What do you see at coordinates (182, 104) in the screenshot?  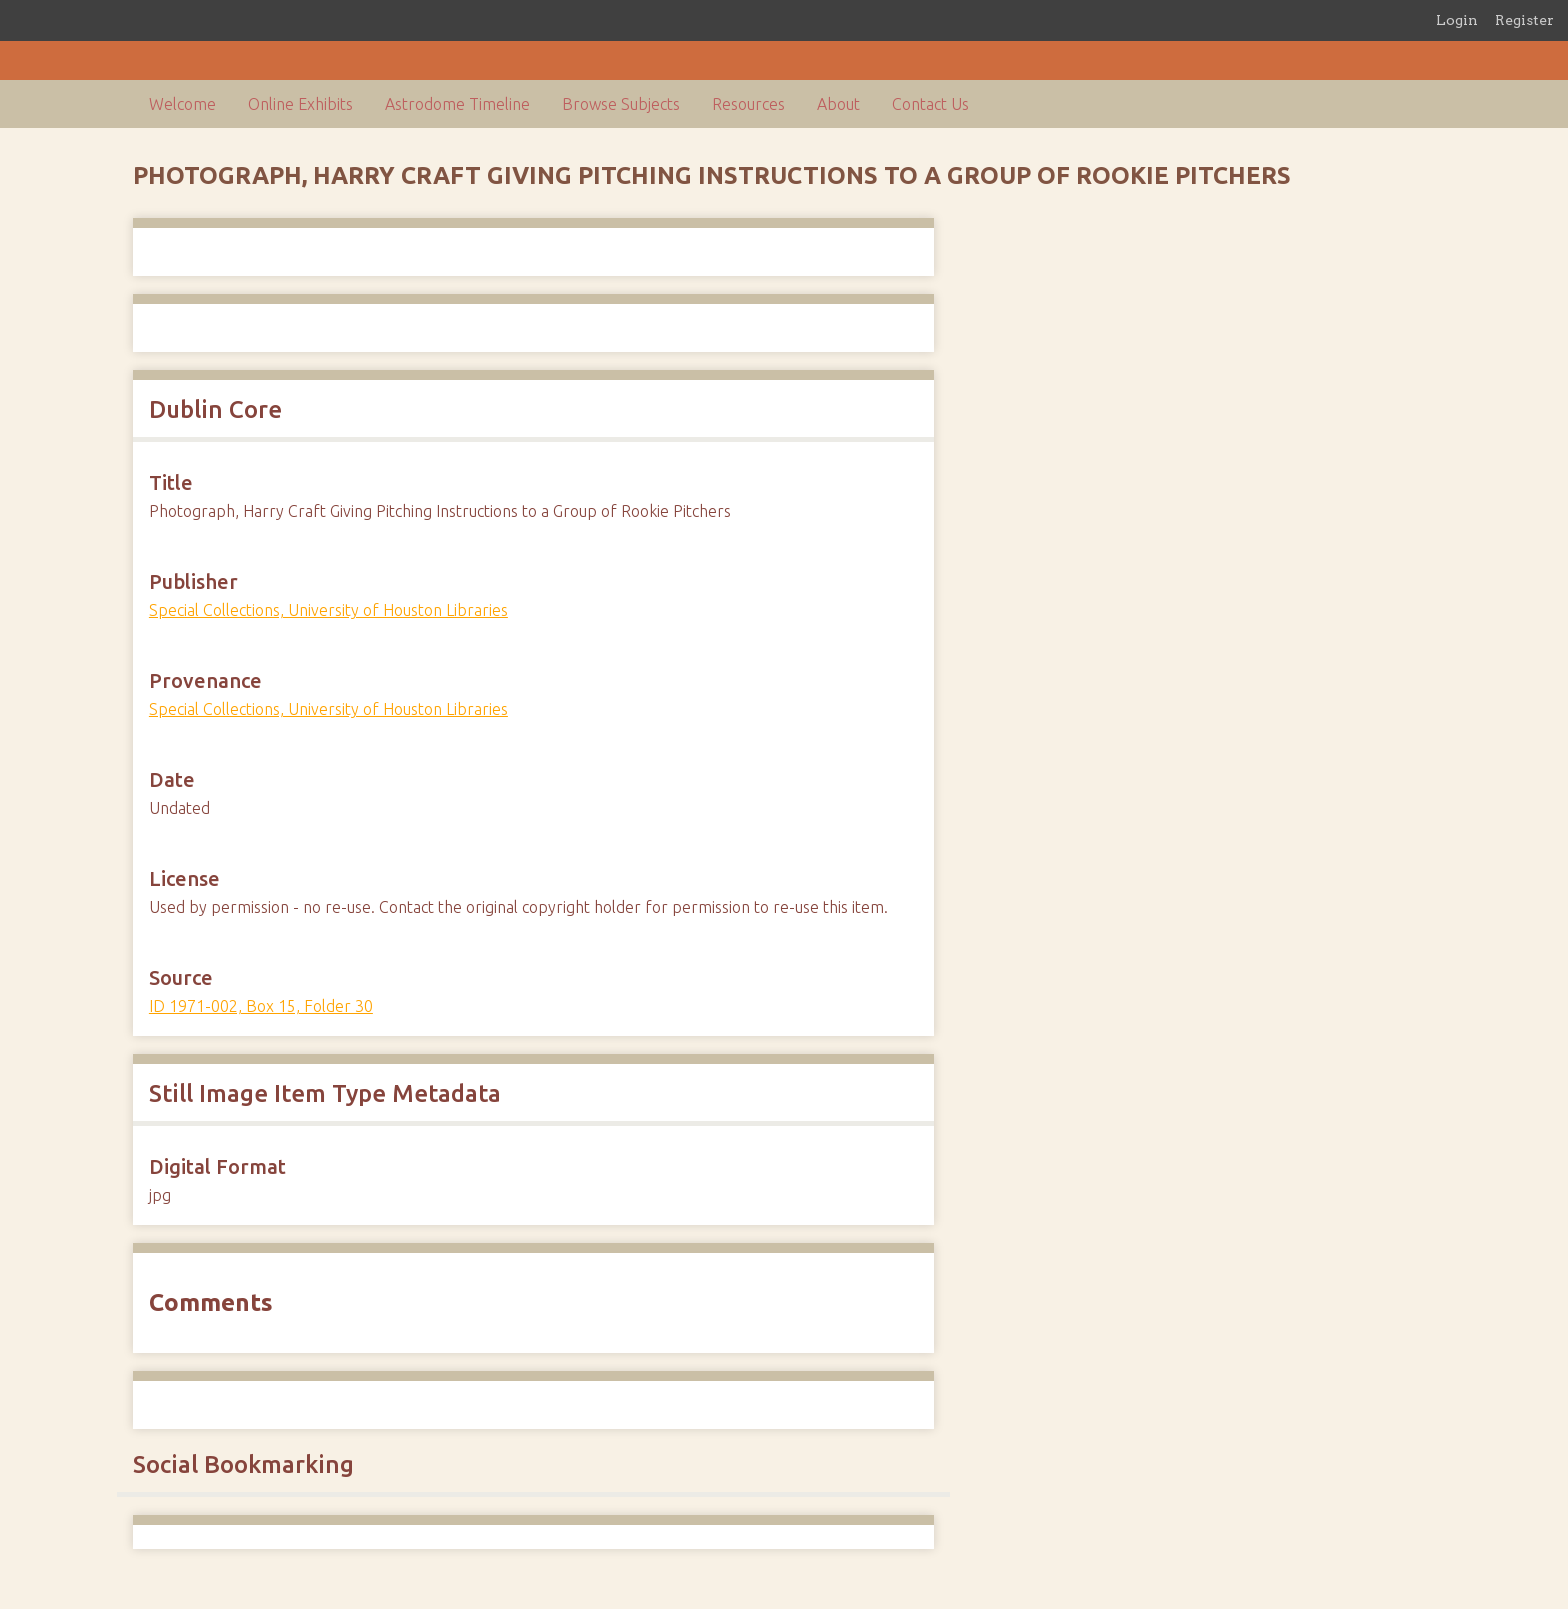 I see `Welcome` at bounding box center [182, 104].